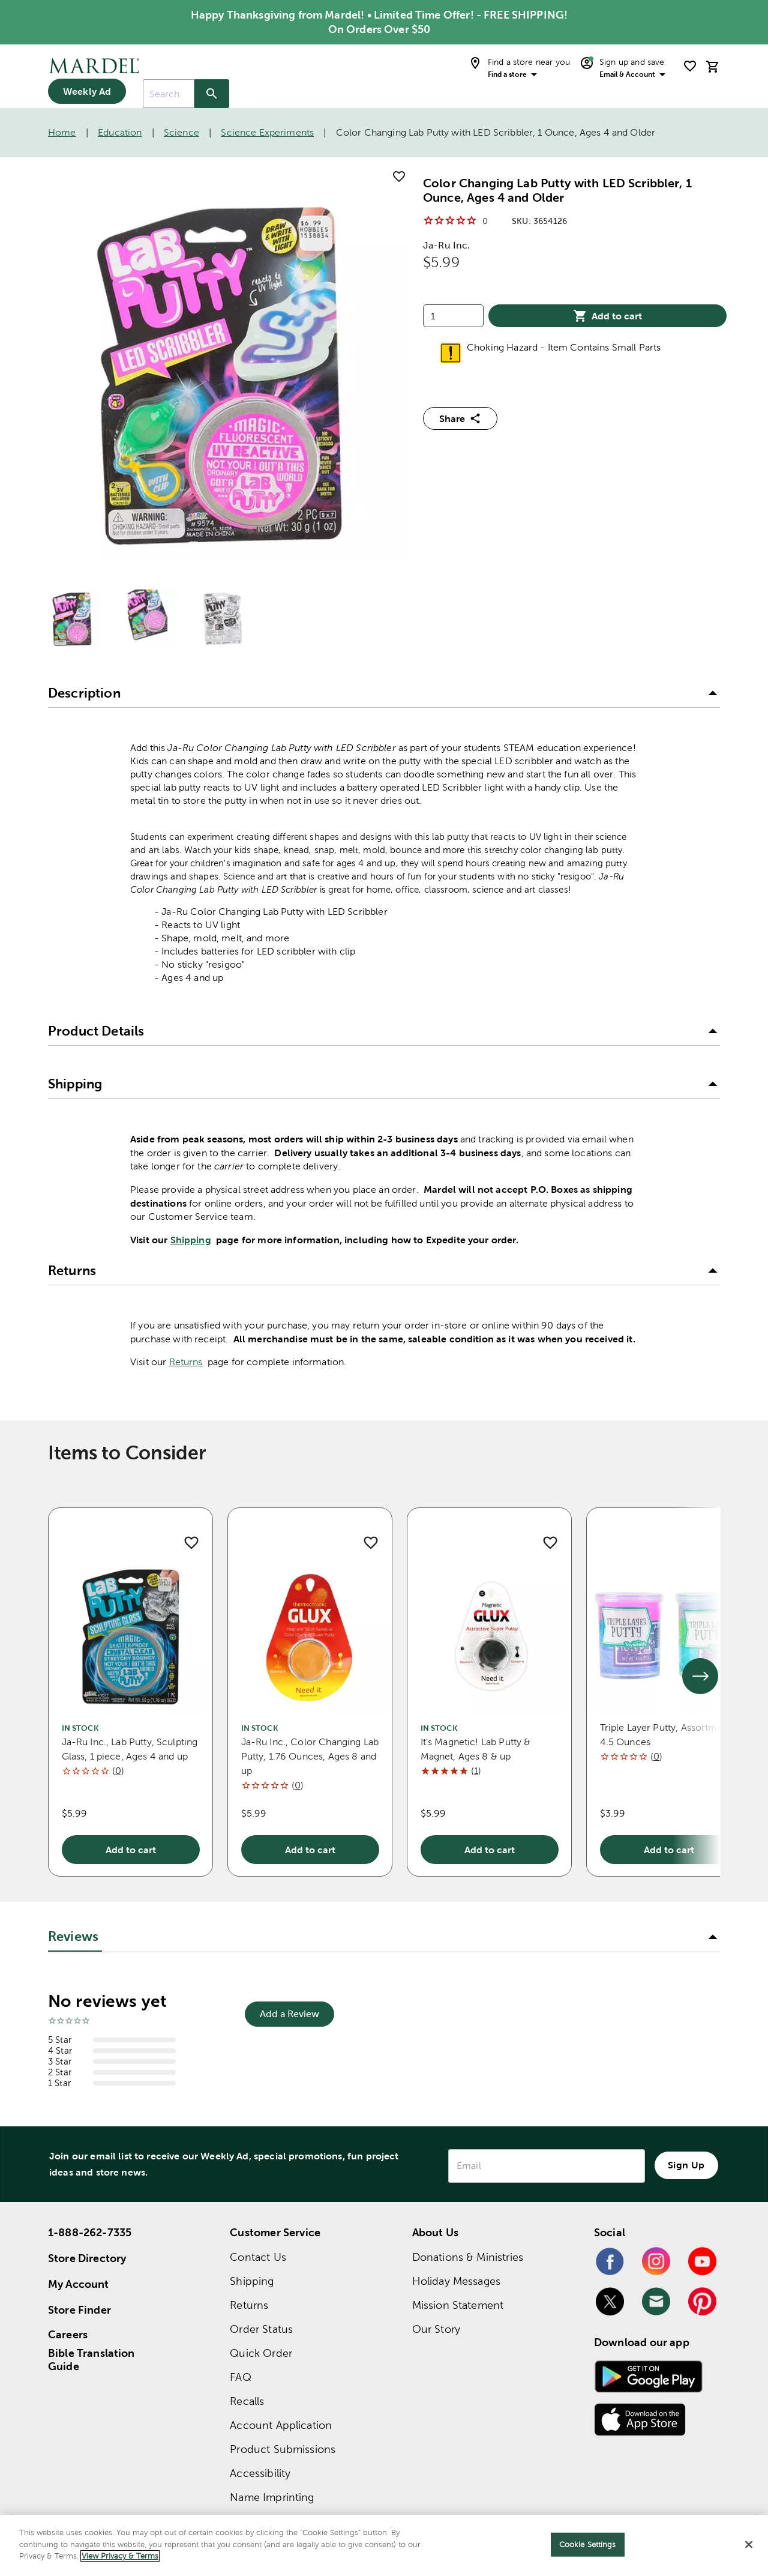  I want to click on Holiday Messages, so click(456, 2281).